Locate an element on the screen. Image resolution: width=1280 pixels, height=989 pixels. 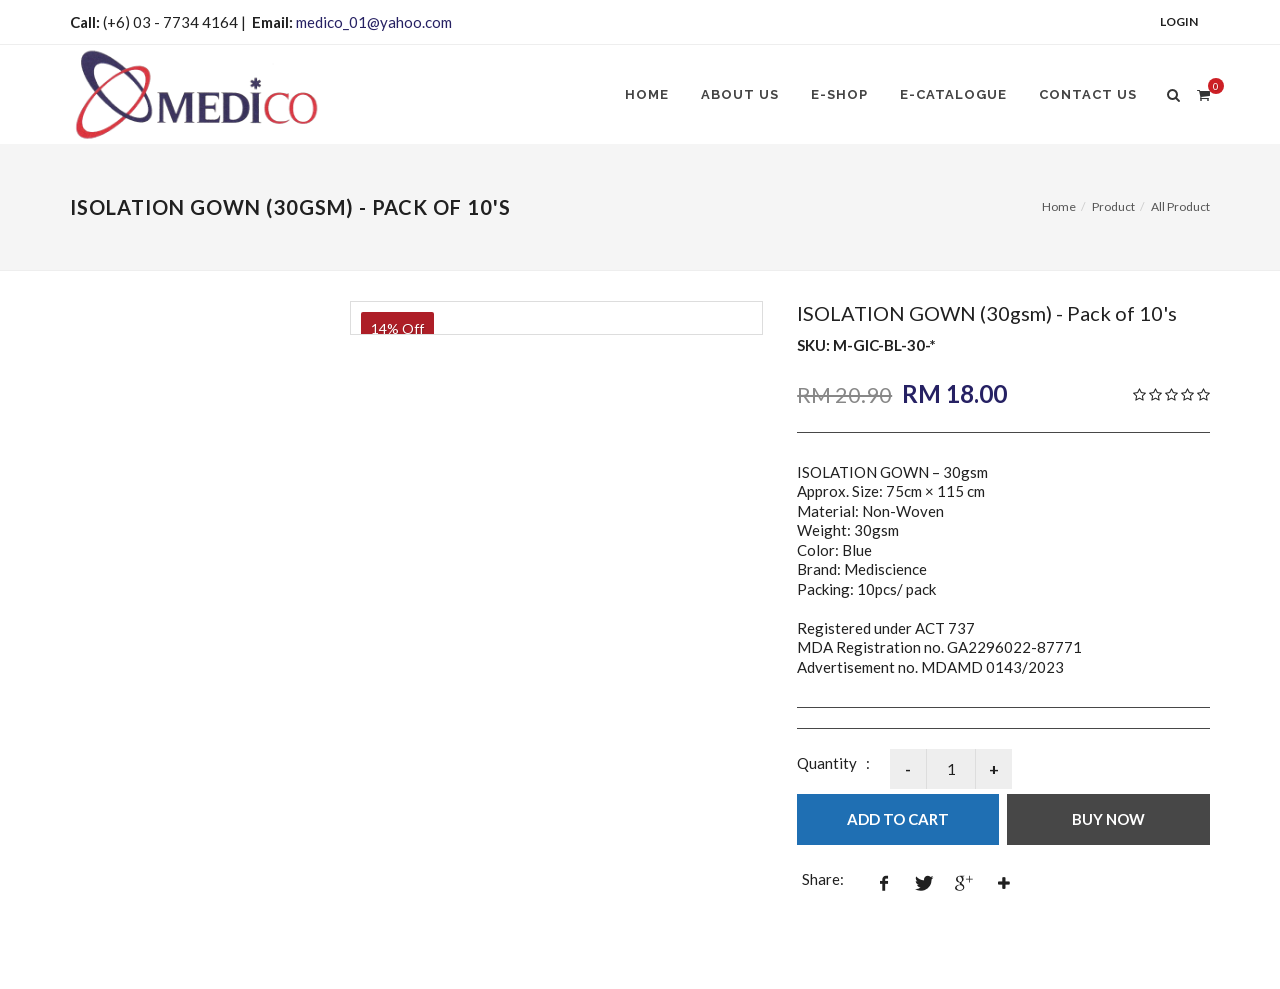
E-SHOP is located at coordinates (839, 94).